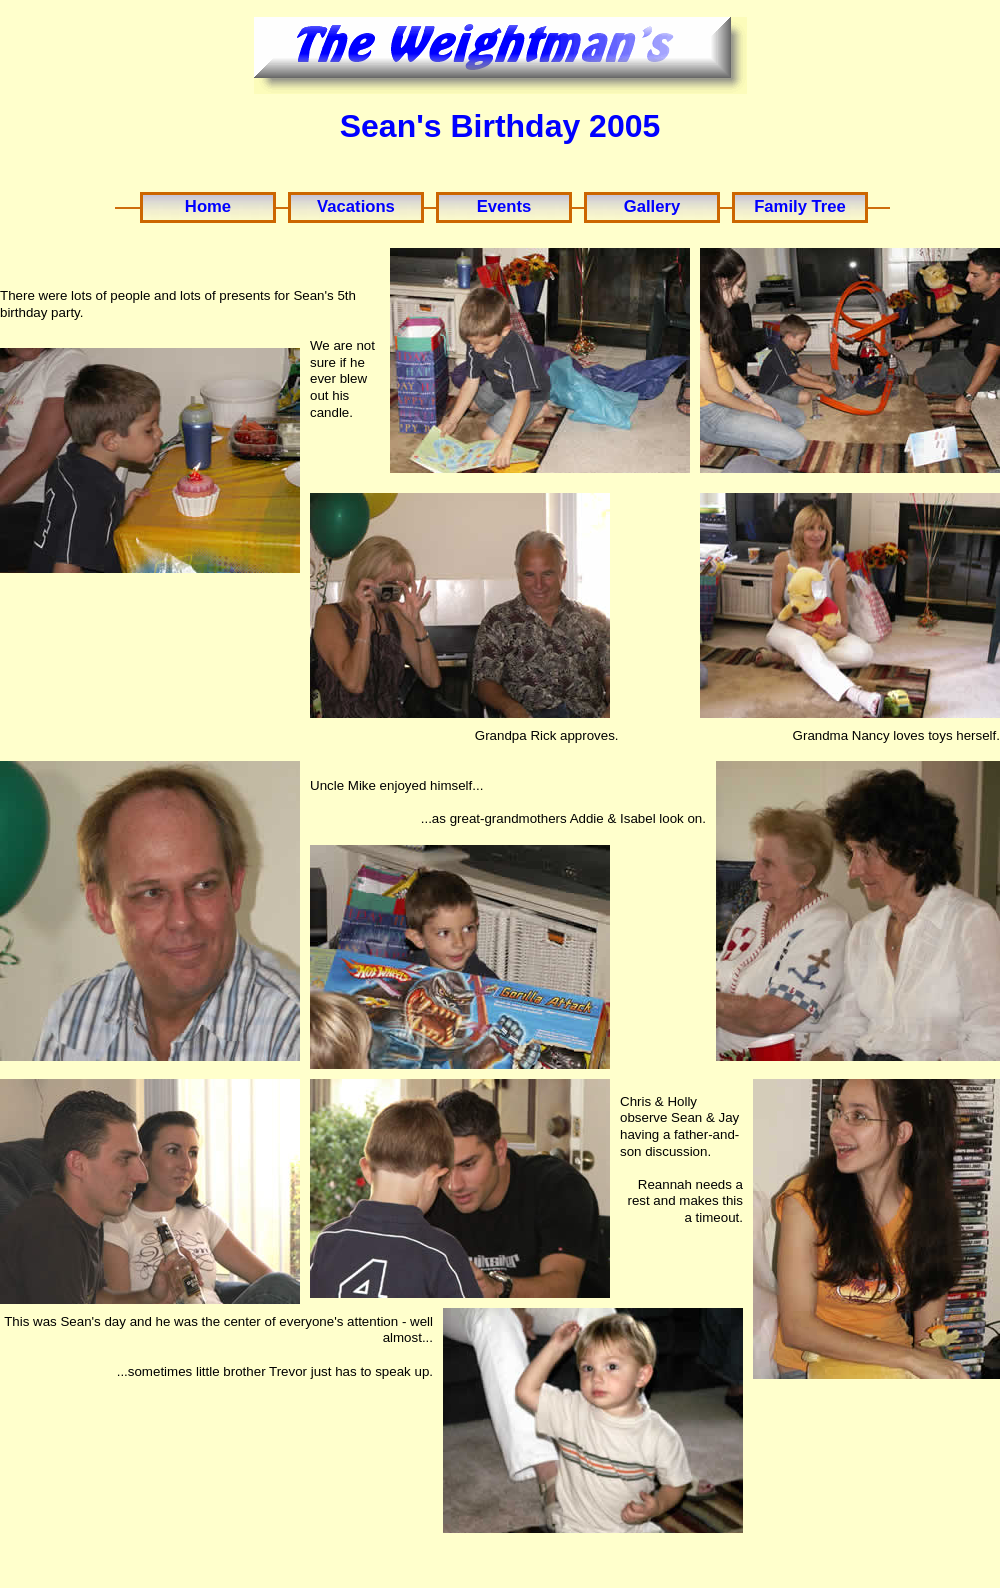  What do you see at coordinates (504, 206) in the screenshot?
I see `Events` at bounding box center [504, 206].